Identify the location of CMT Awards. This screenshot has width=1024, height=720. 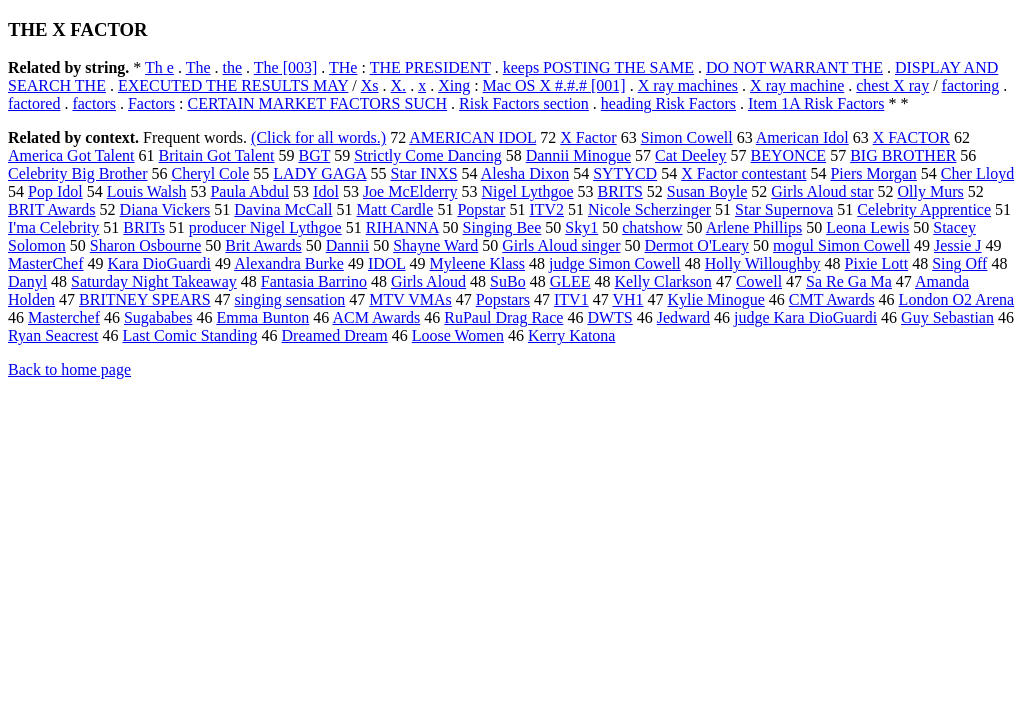
(832, 299).